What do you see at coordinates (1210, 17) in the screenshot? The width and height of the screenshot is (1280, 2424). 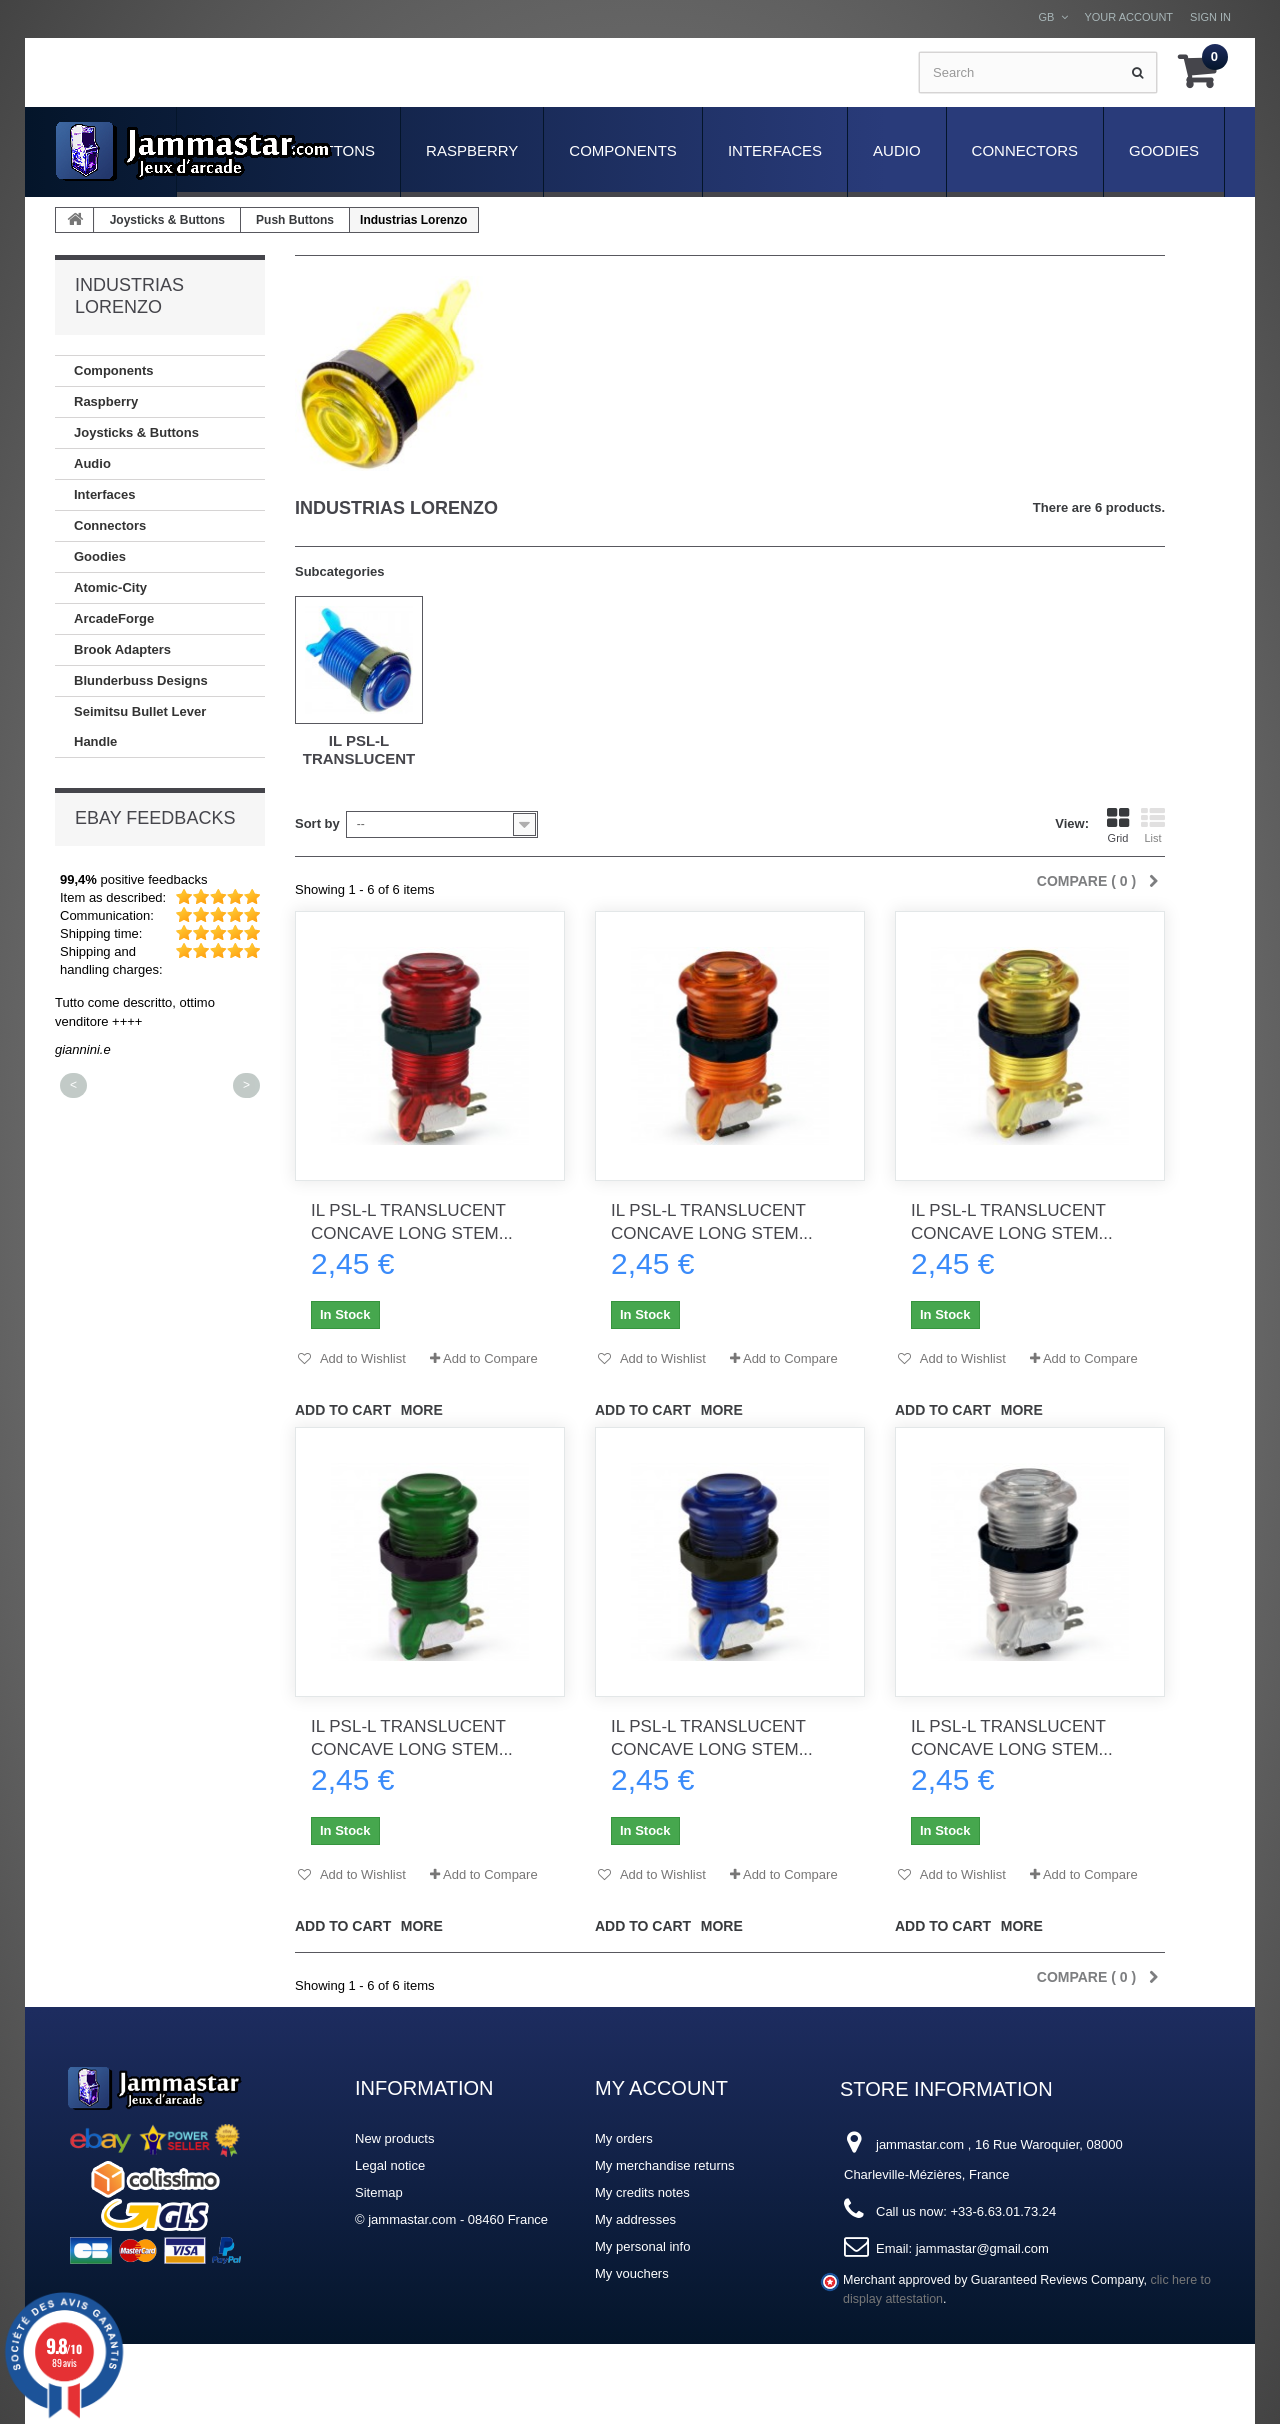 I see `Sign in` at bounding box center [1210, 17].